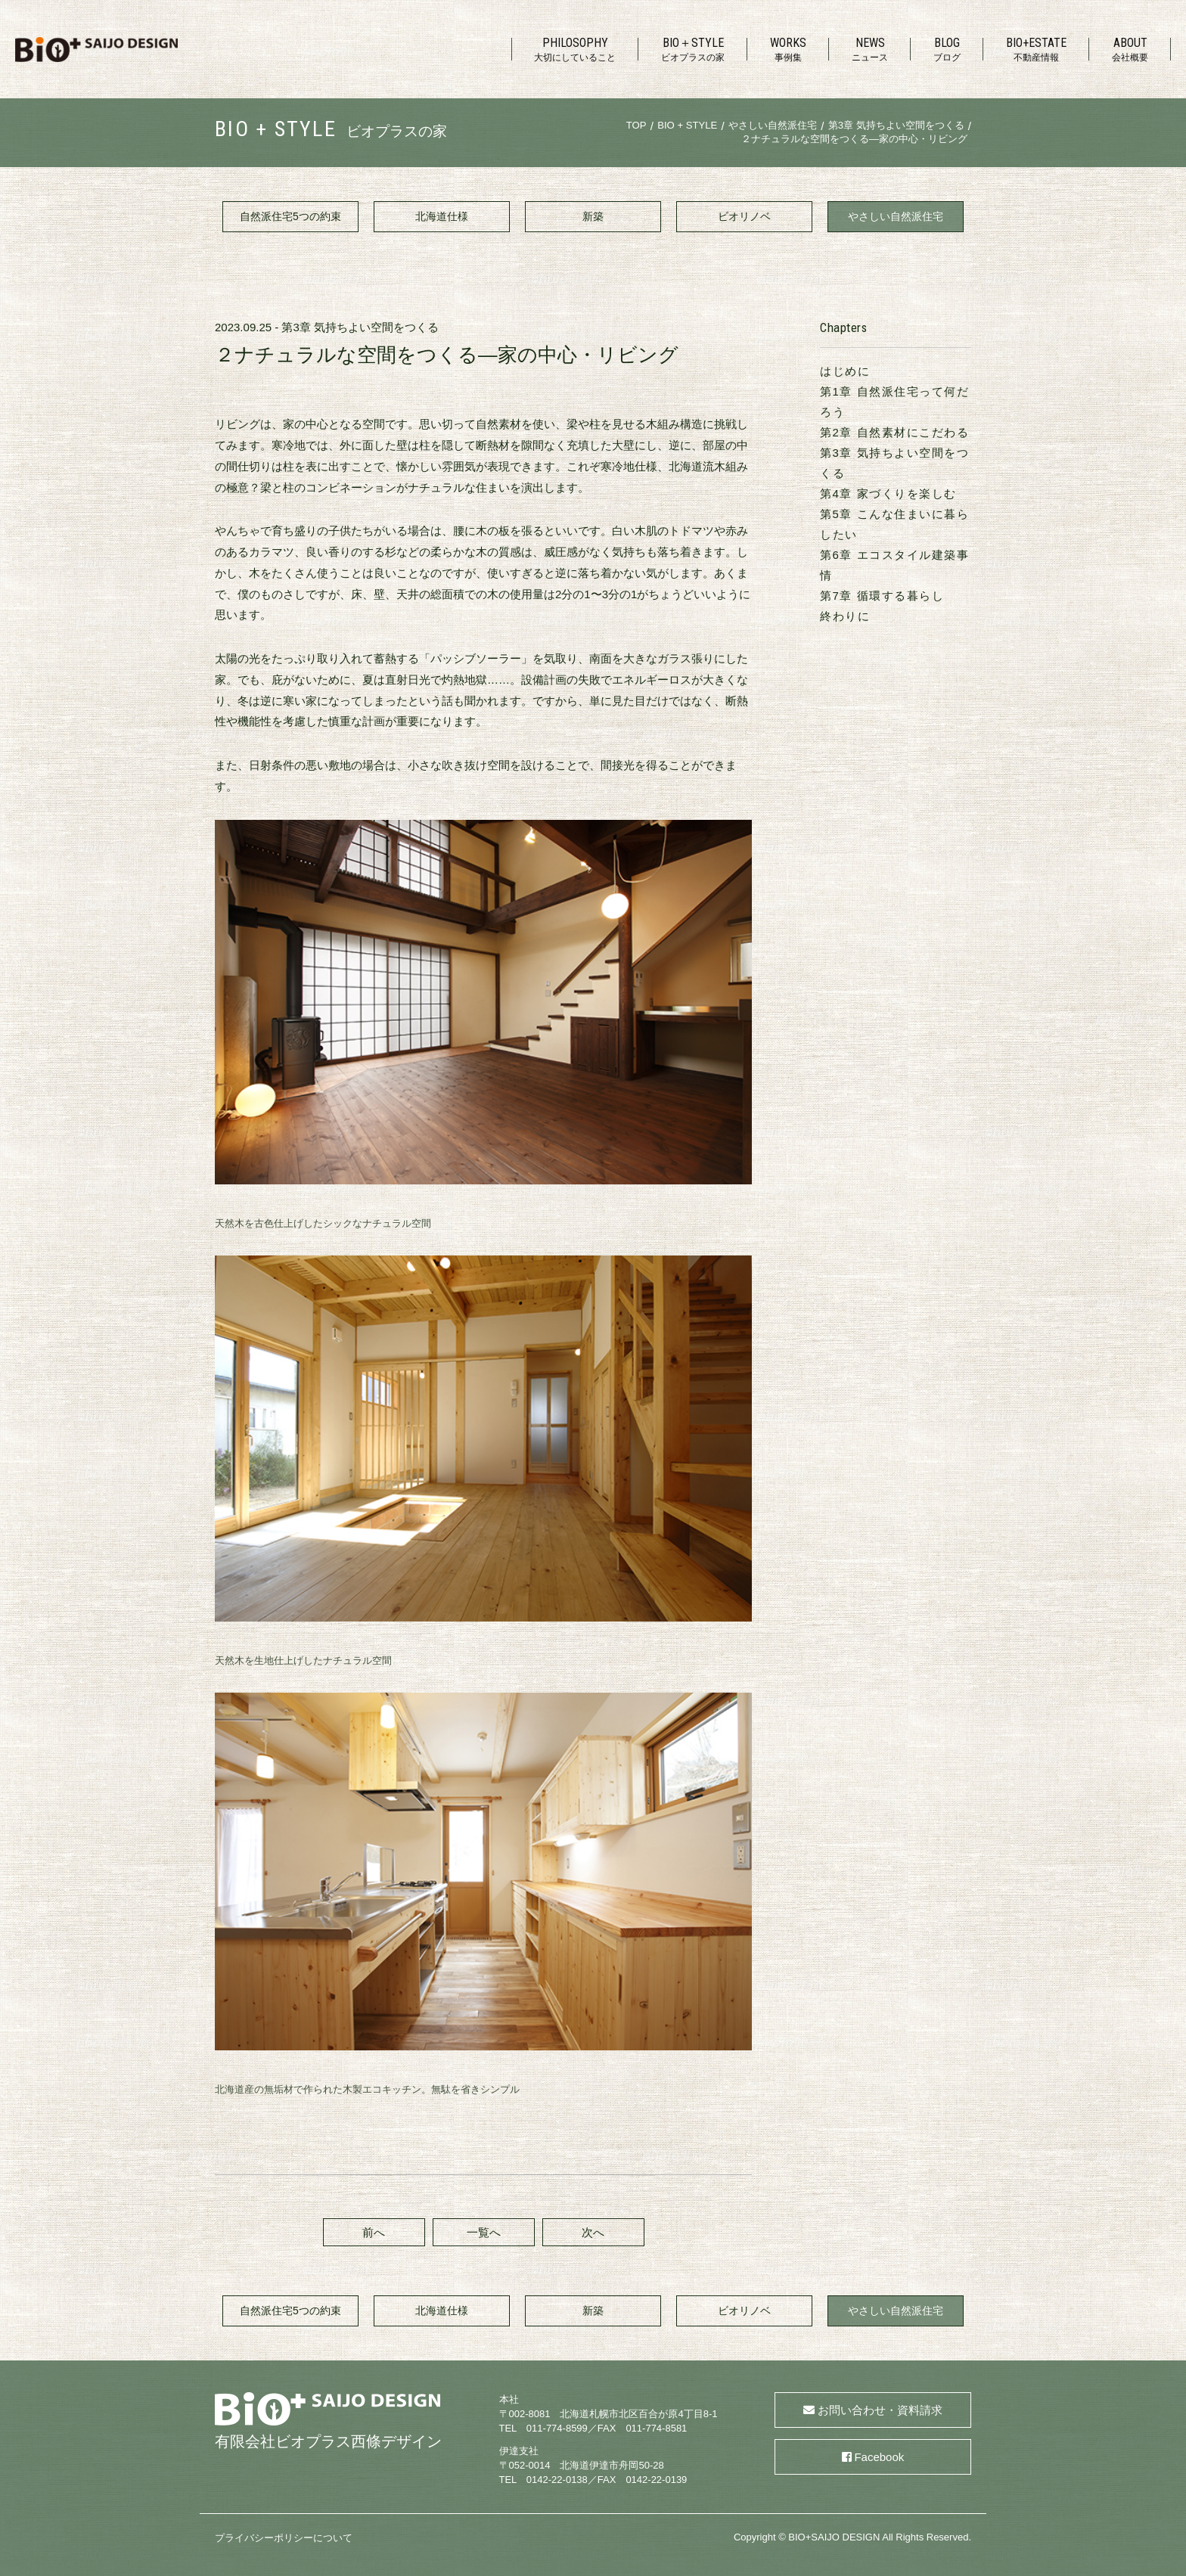 Image resolution: width=1186 pixels, height=2576 pixels. Describe the element at coordinates (845, 371) in the screenshot. I see `はじめに` at that location.